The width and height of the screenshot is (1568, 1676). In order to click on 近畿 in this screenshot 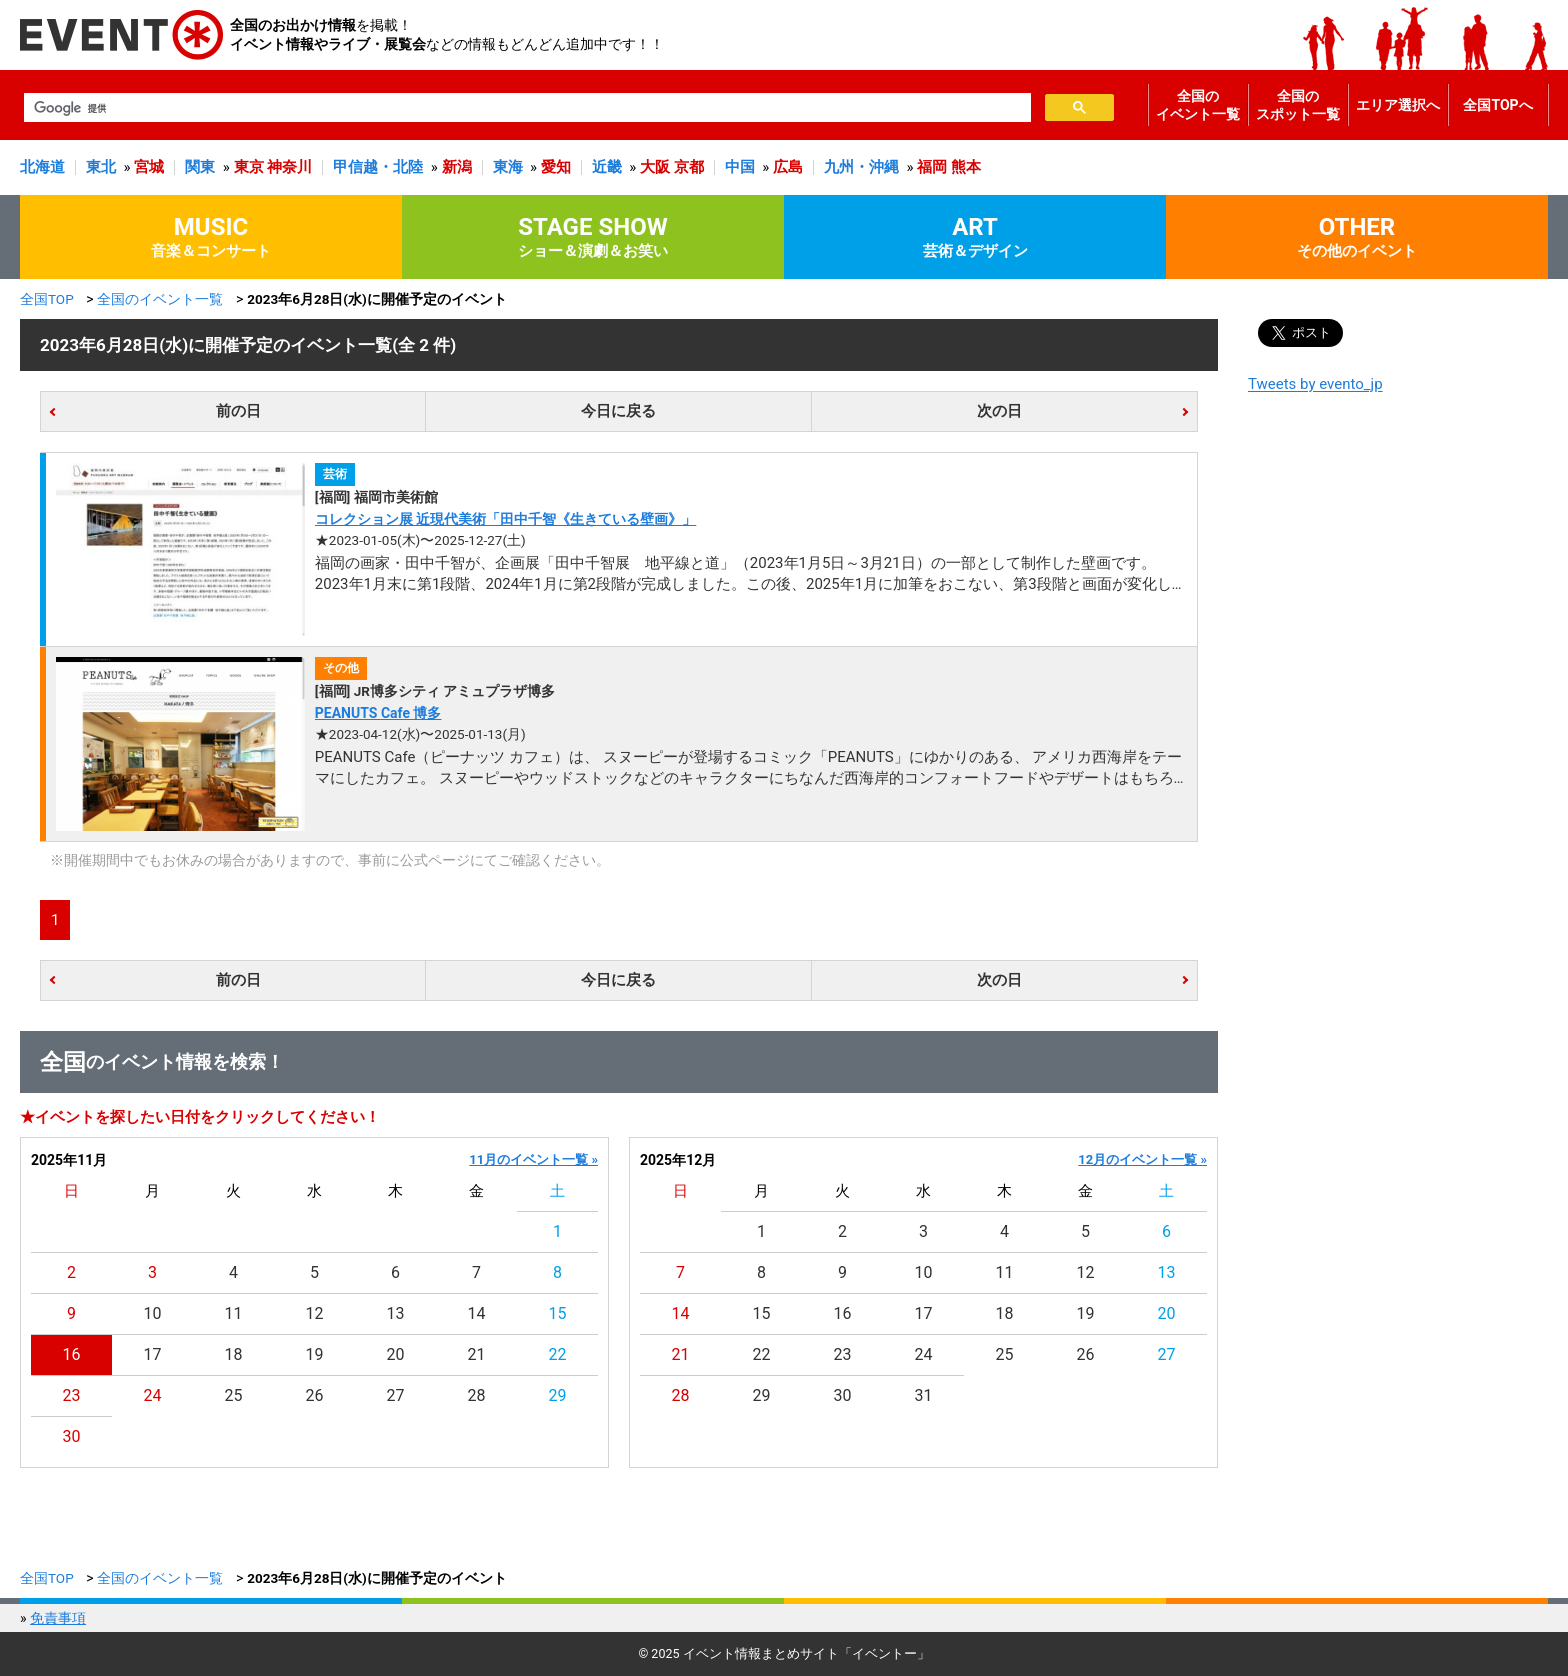, I will do `click(607, 167)`.